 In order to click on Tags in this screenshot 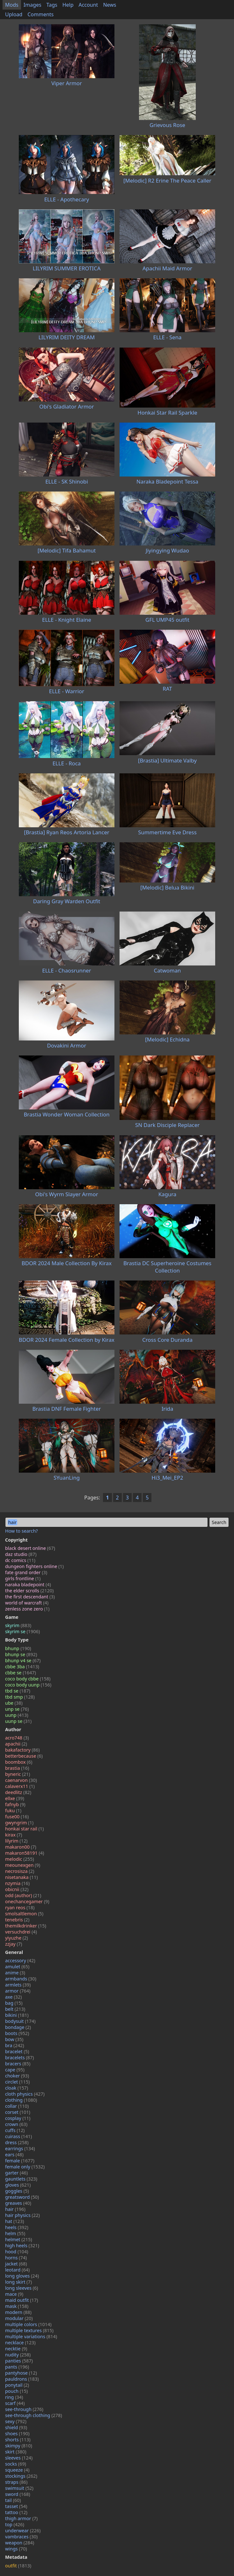, I will do `click(52, 4)`.